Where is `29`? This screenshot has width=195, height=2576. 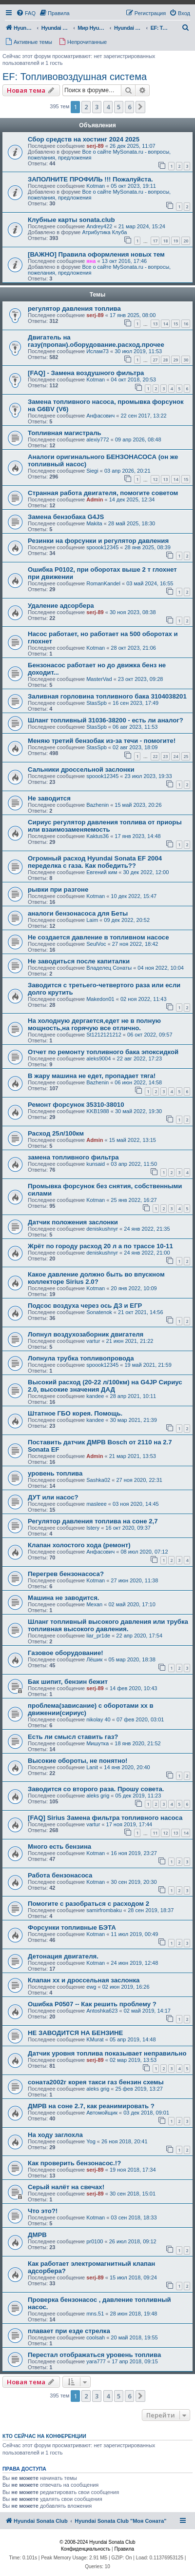
29 is located at coordinates (175, 360).